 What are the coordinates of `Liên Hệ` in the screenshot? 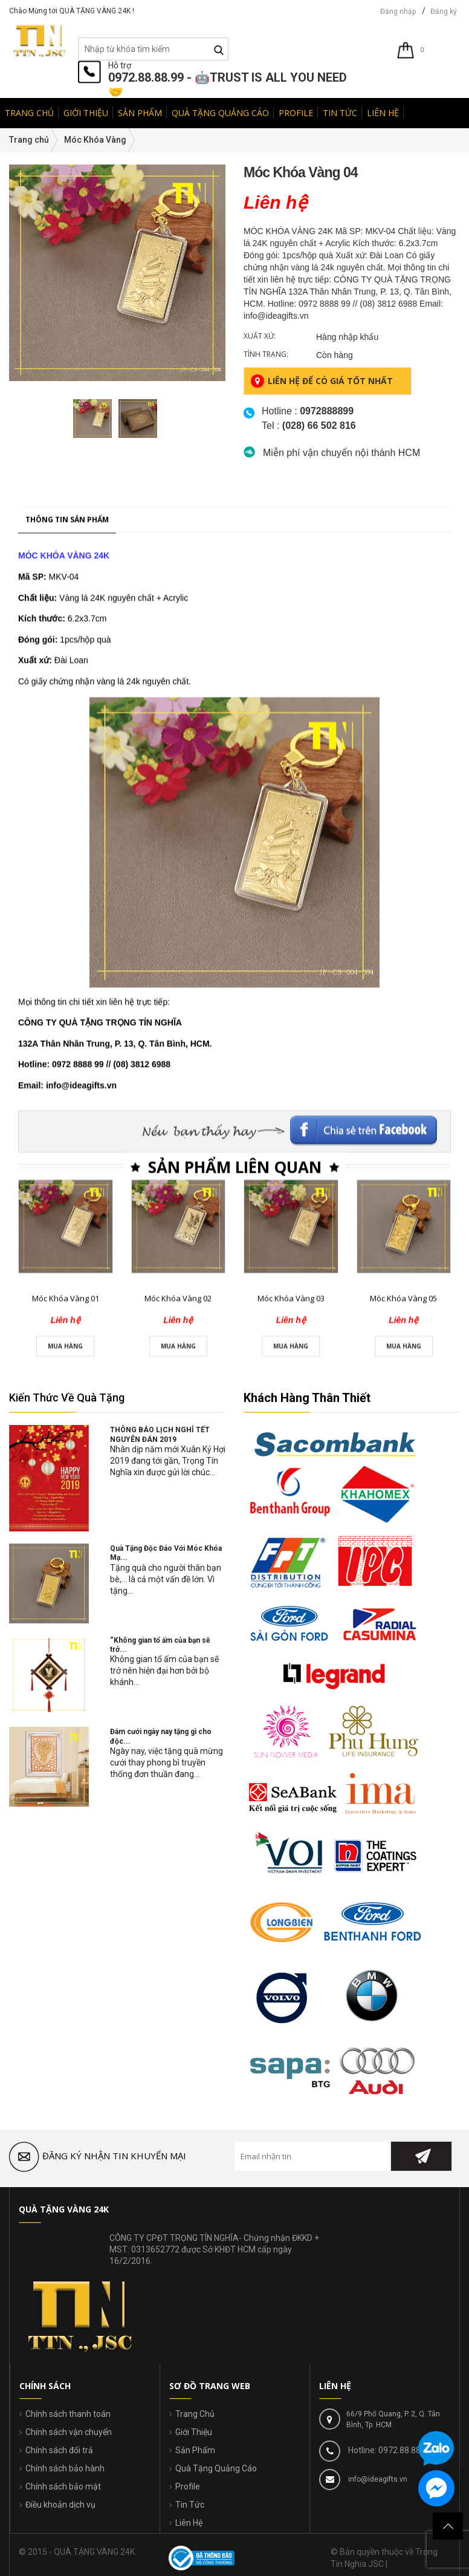 It's located at (188, 2523).